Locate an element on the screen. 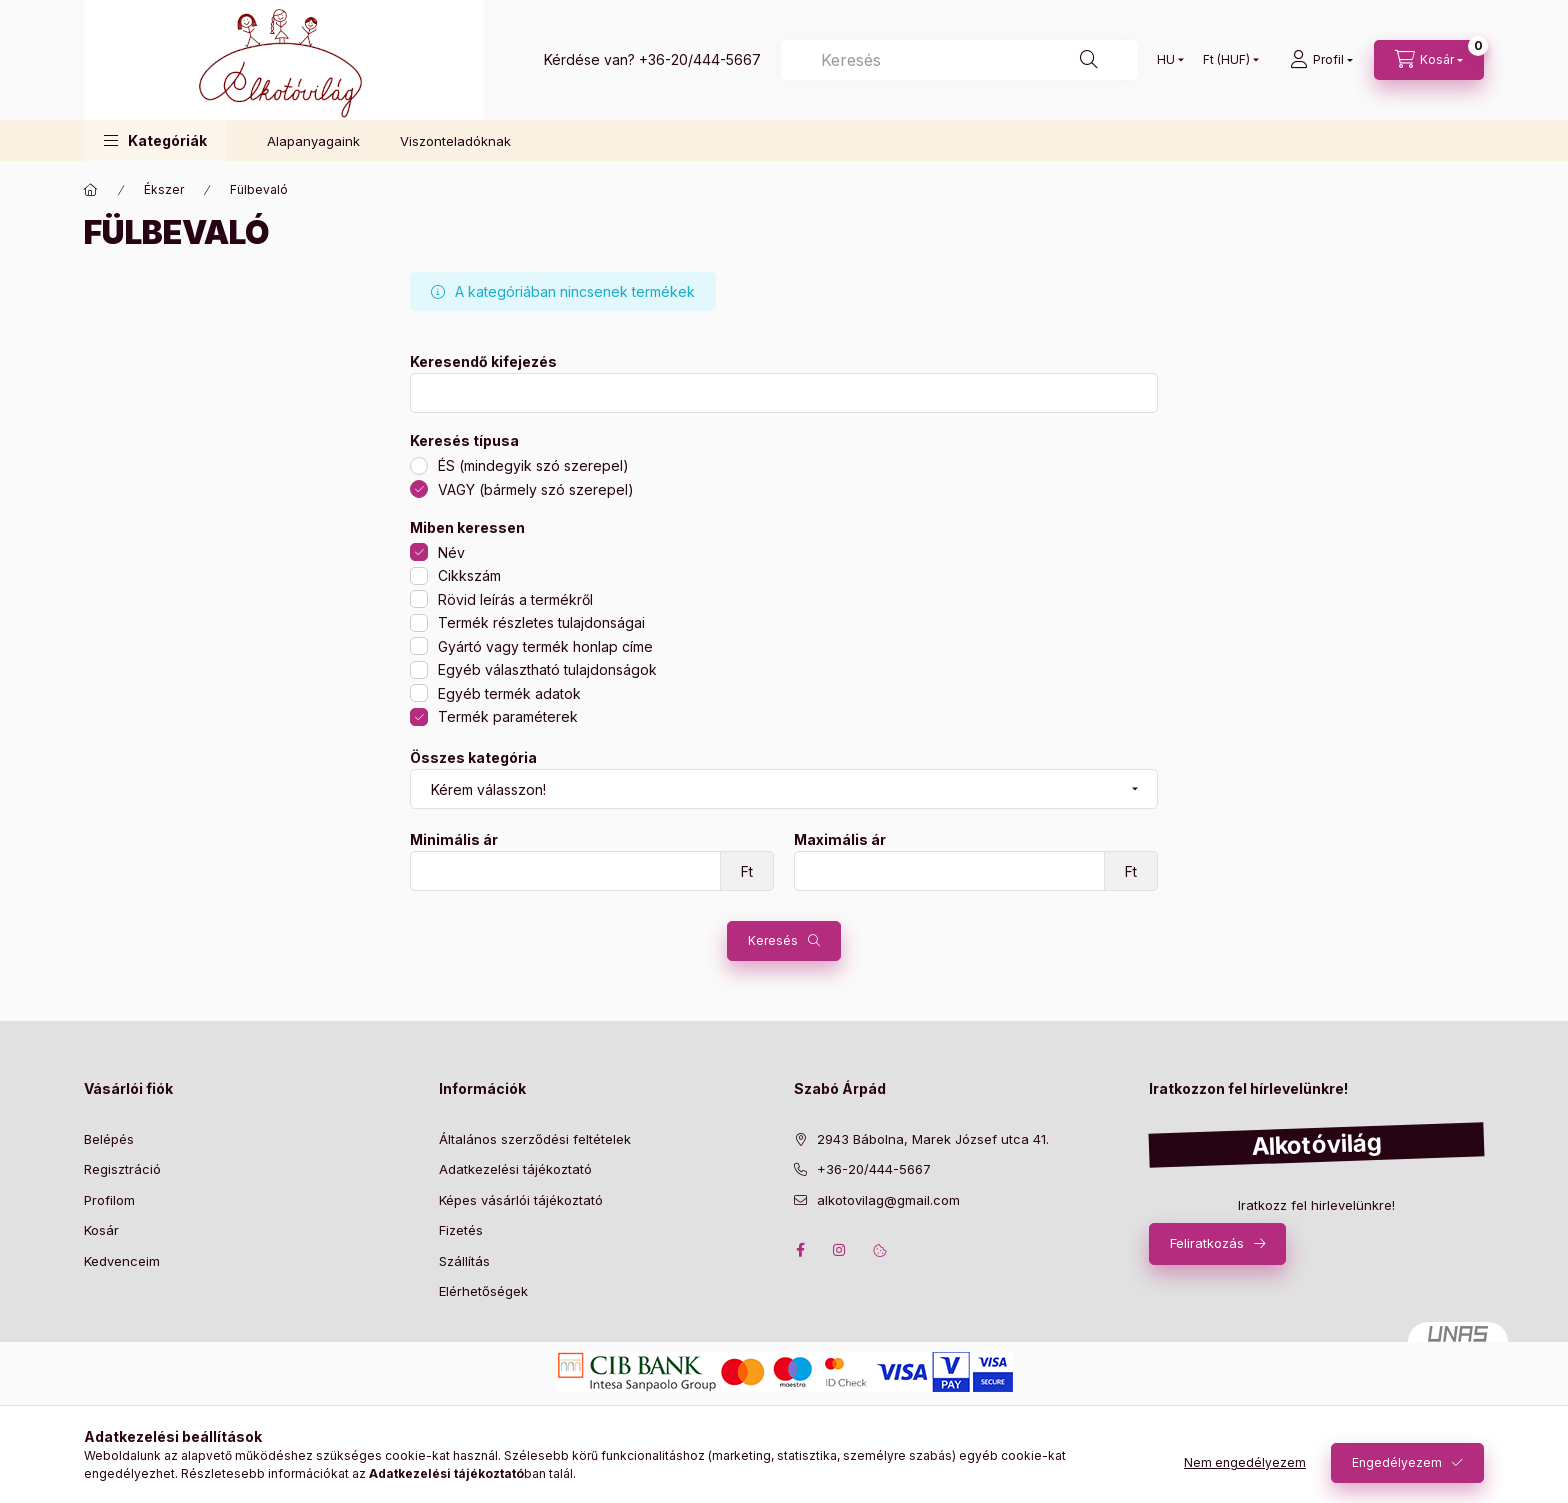 Image resolution: width=1568 pixels, height=1503 pixels. Feliratkozás is located at coordinates (1207, 1243).